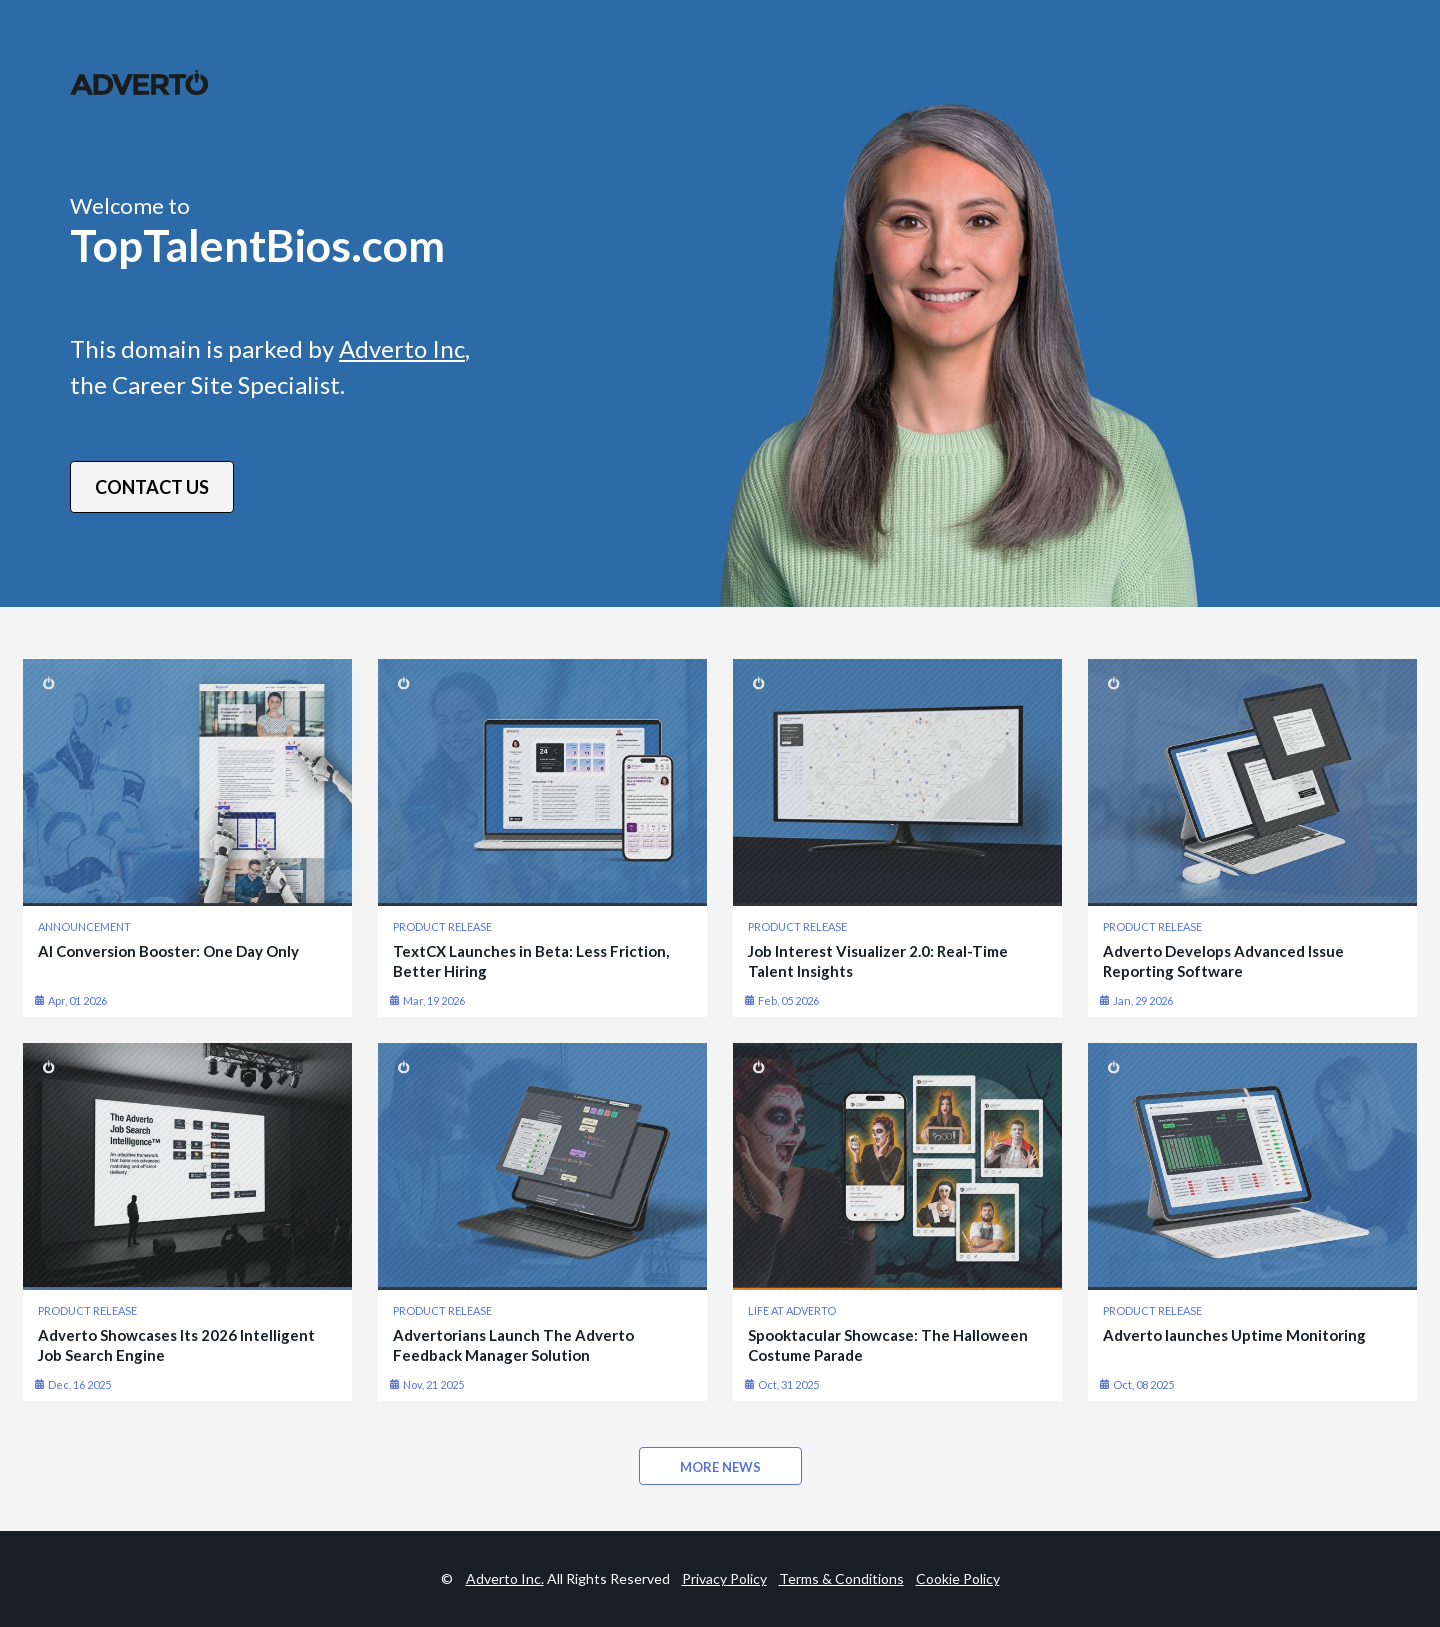 The height and width of the screenshot is (1627, 1440). What do you see at coordinates (505, 1579) in the screenshot?
I see `Adverto Inc.` at bounding box center [505, 1579].